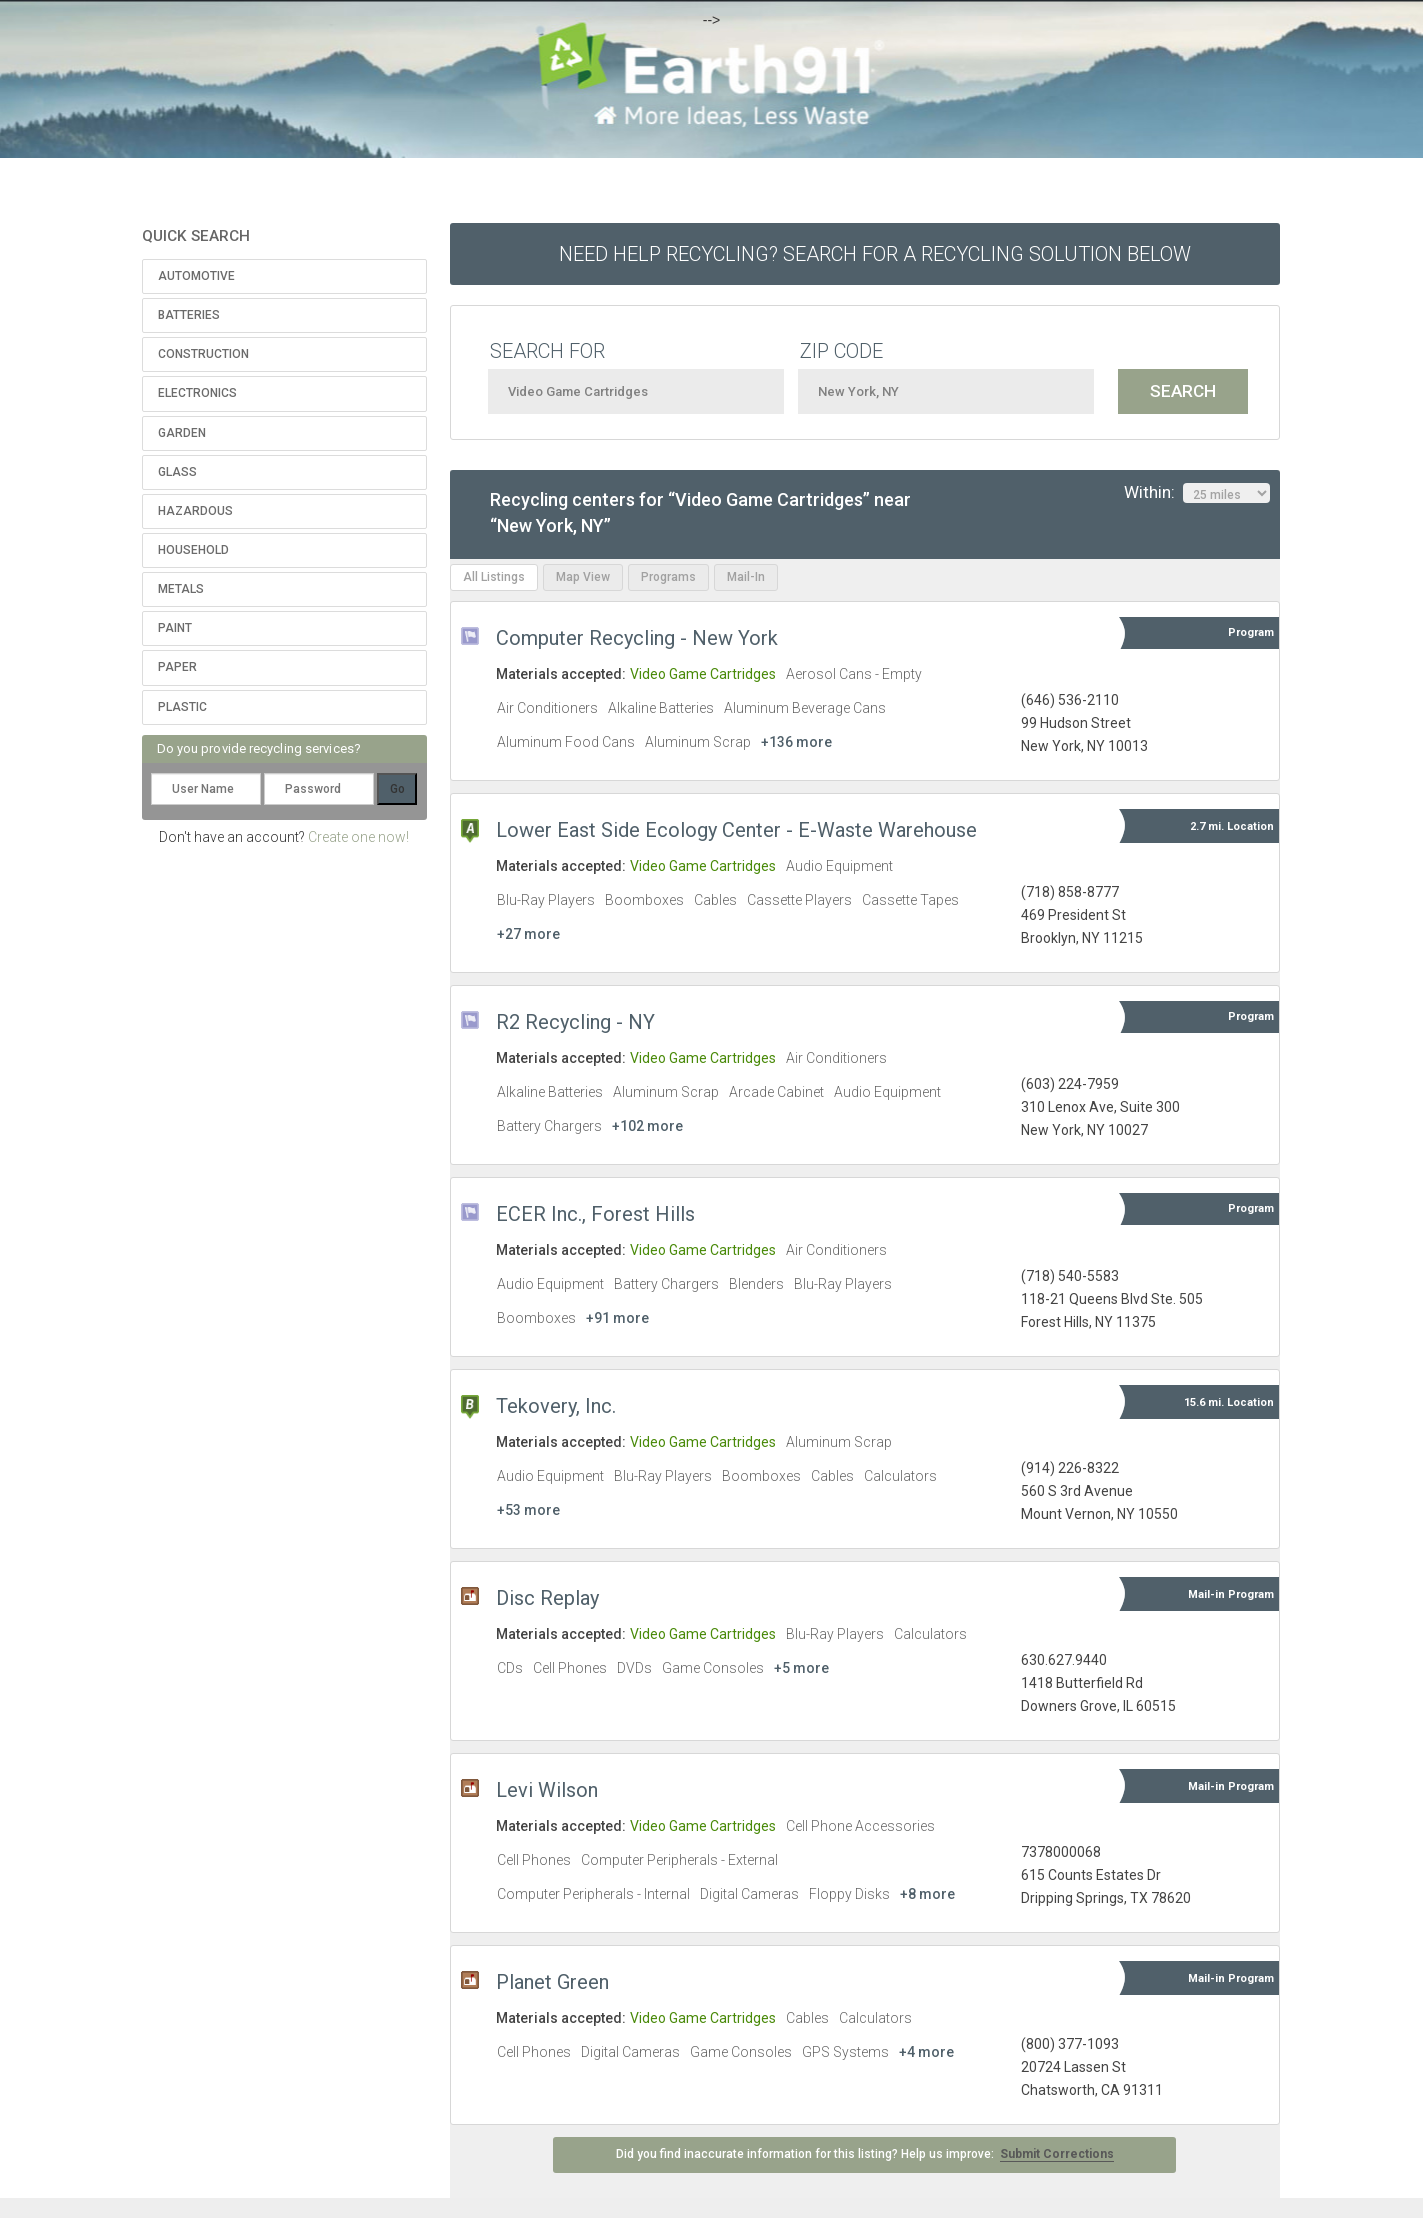 Image resolution: width=1423 pixels, height=2218 pixels. Describe the element at coordinates (617, 1318) in the screenshot. I see `+91 more` at that location.